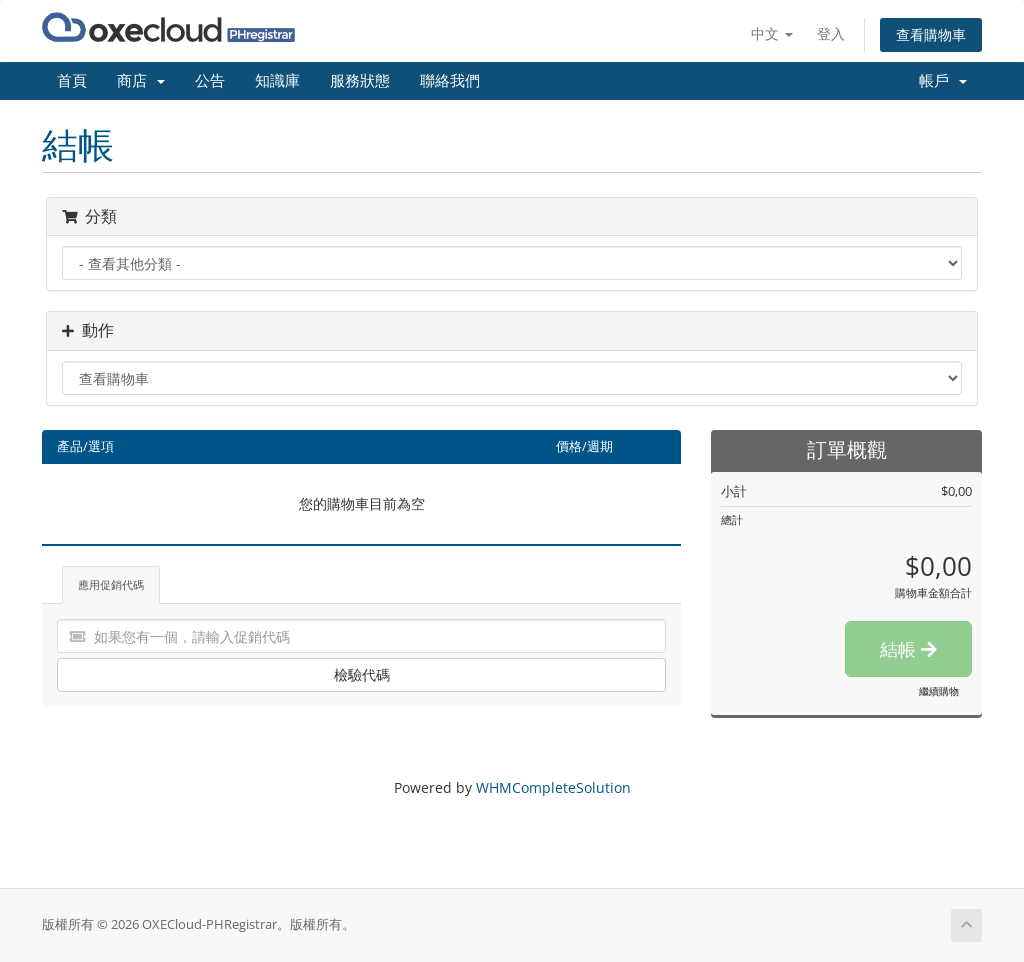 This screenshot has height=962, width=1024. Describe the element at coordinates (931, 34) in the screenshot. I see `查看購物車` at that location.